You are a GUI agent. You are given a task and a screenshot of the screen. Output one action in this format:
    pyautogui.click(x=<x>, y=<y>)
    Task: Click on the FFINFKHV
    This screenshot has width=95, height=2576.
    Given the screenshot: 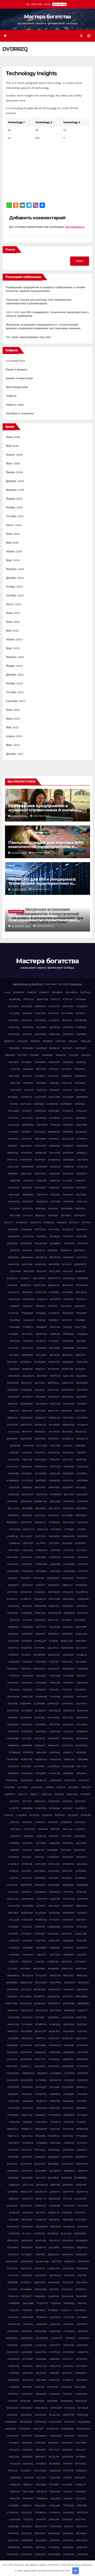 What is the action you would take?
    pyautogui.click(x=14, y=1675)
    